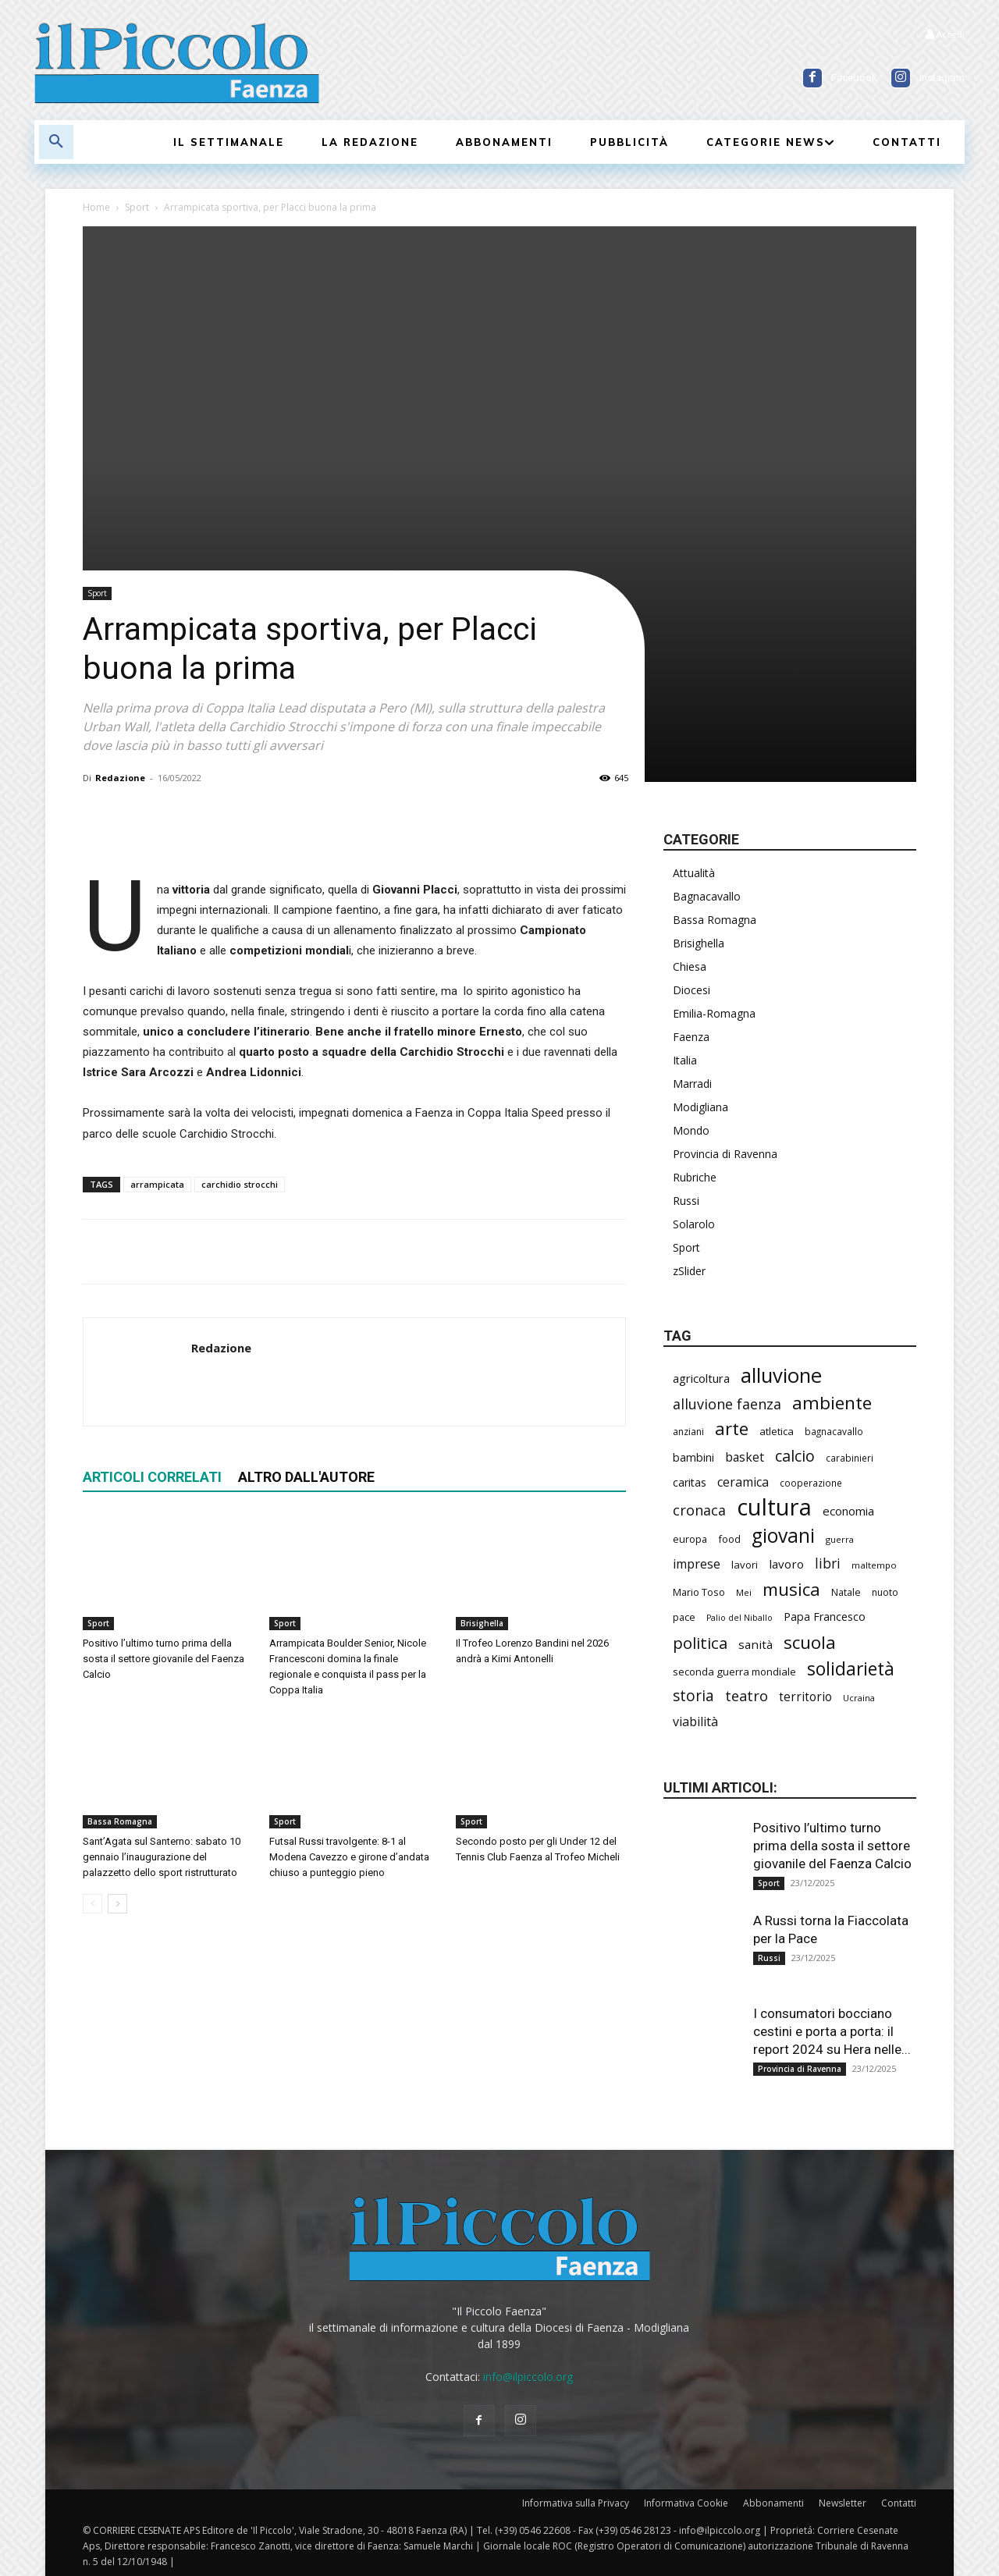 This screenshot has width=999, height=2576. What do you see at coordinates (56, 142) in the screenshot?
I see `[button]` at bounding box center [56, 142].